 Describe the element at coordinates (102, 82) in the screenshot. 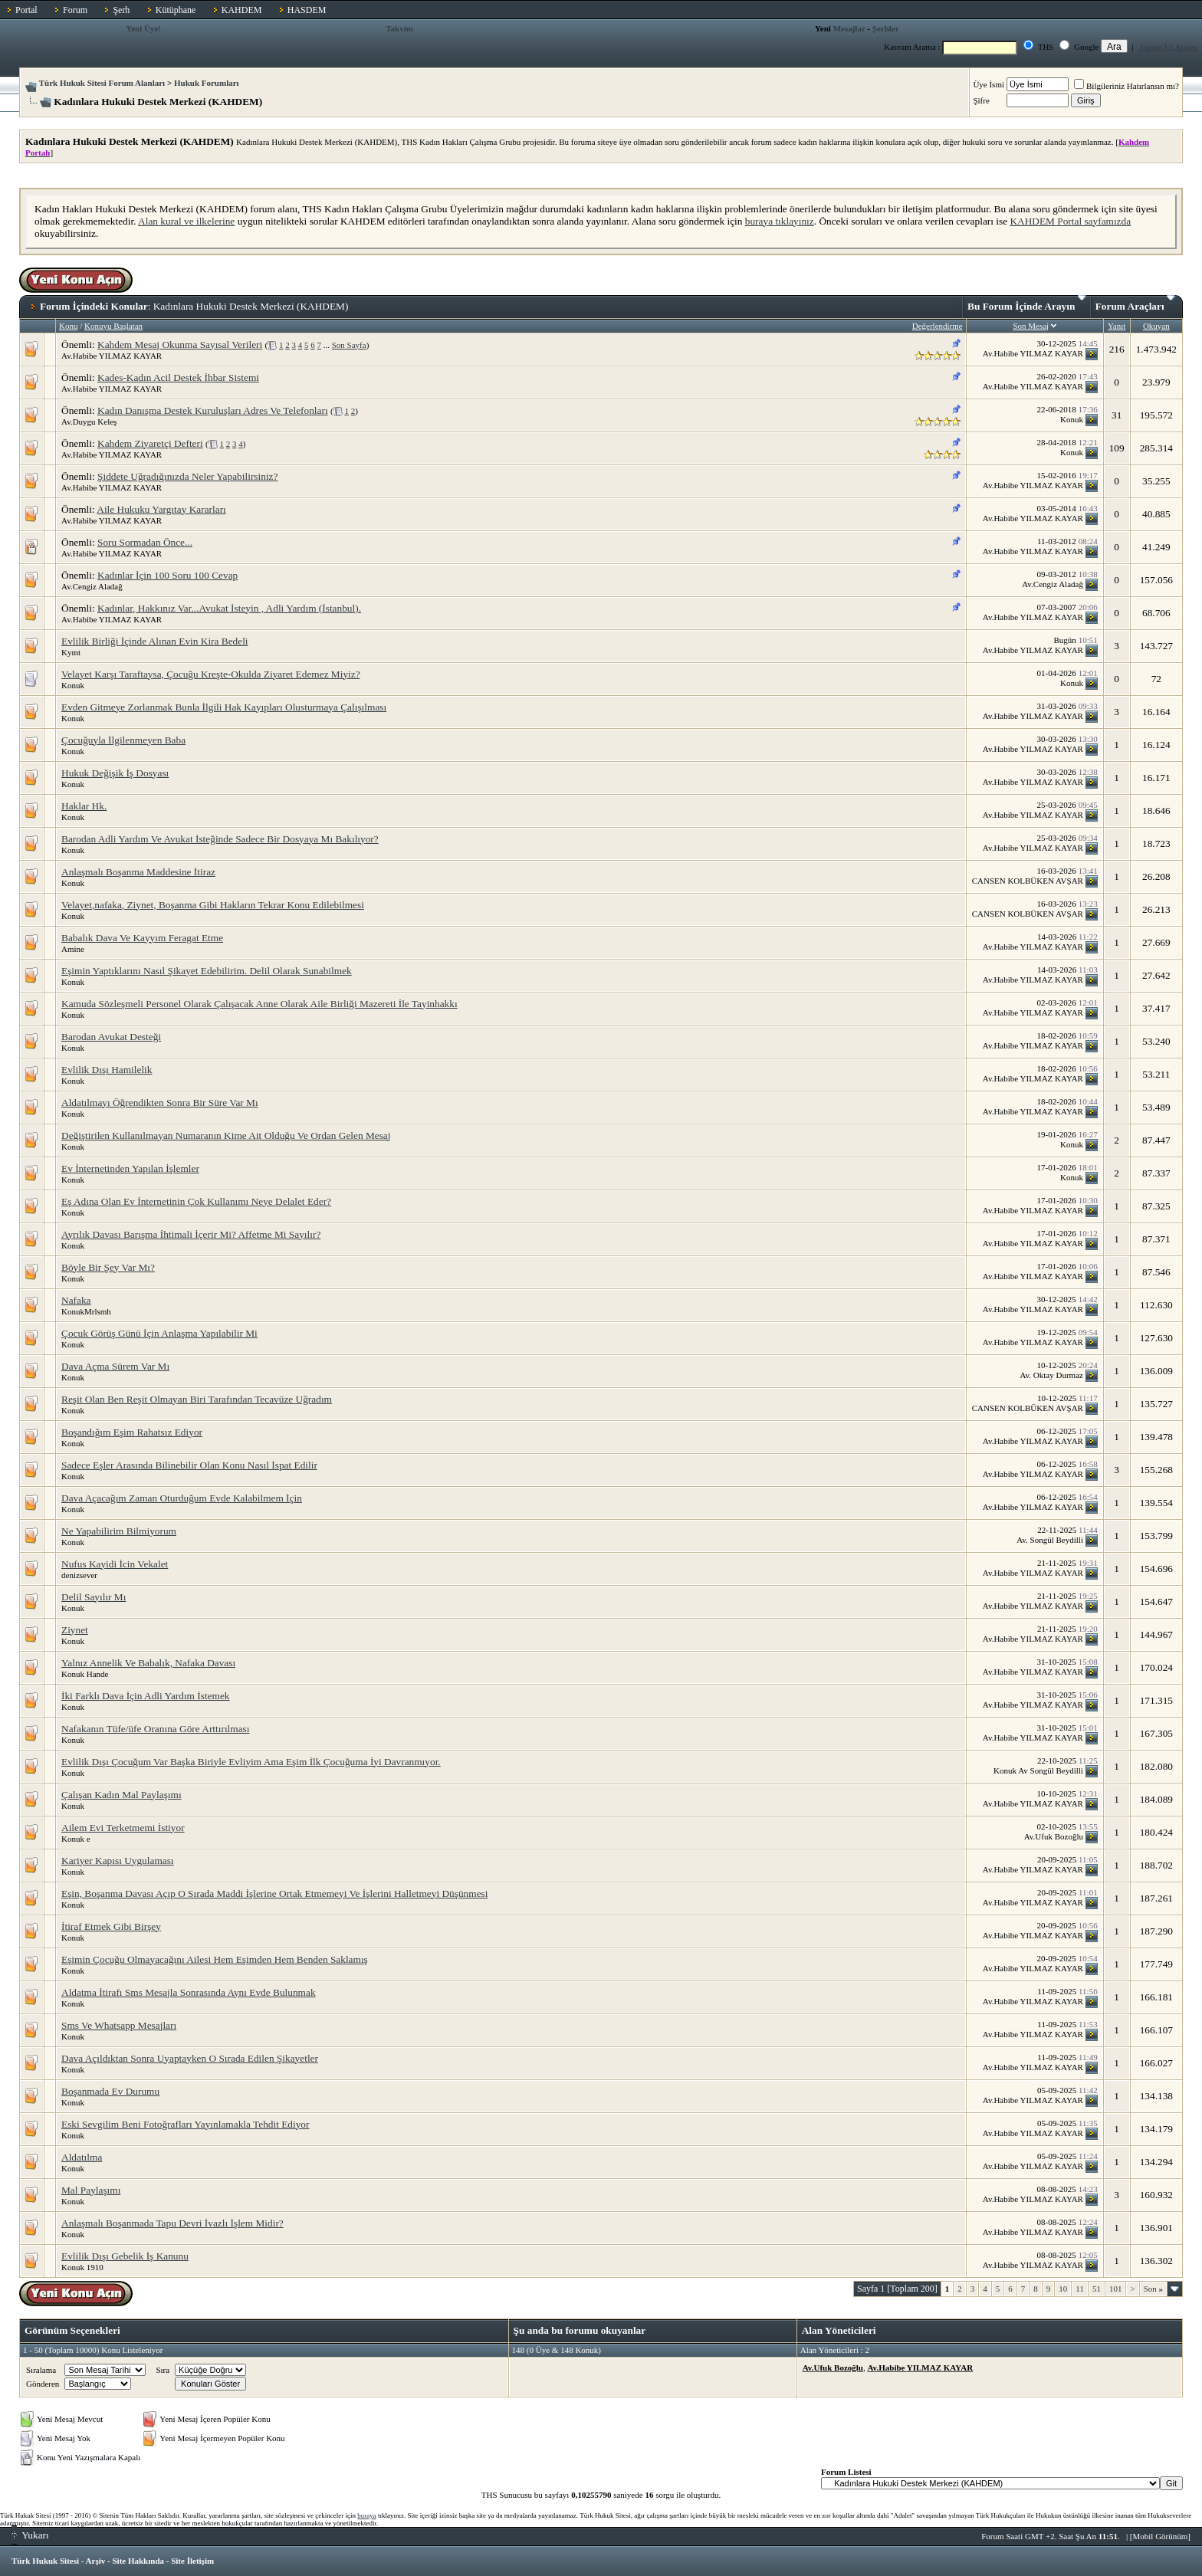

I see `Türk Hukuk Sitesi Forum Alanları` at that location.